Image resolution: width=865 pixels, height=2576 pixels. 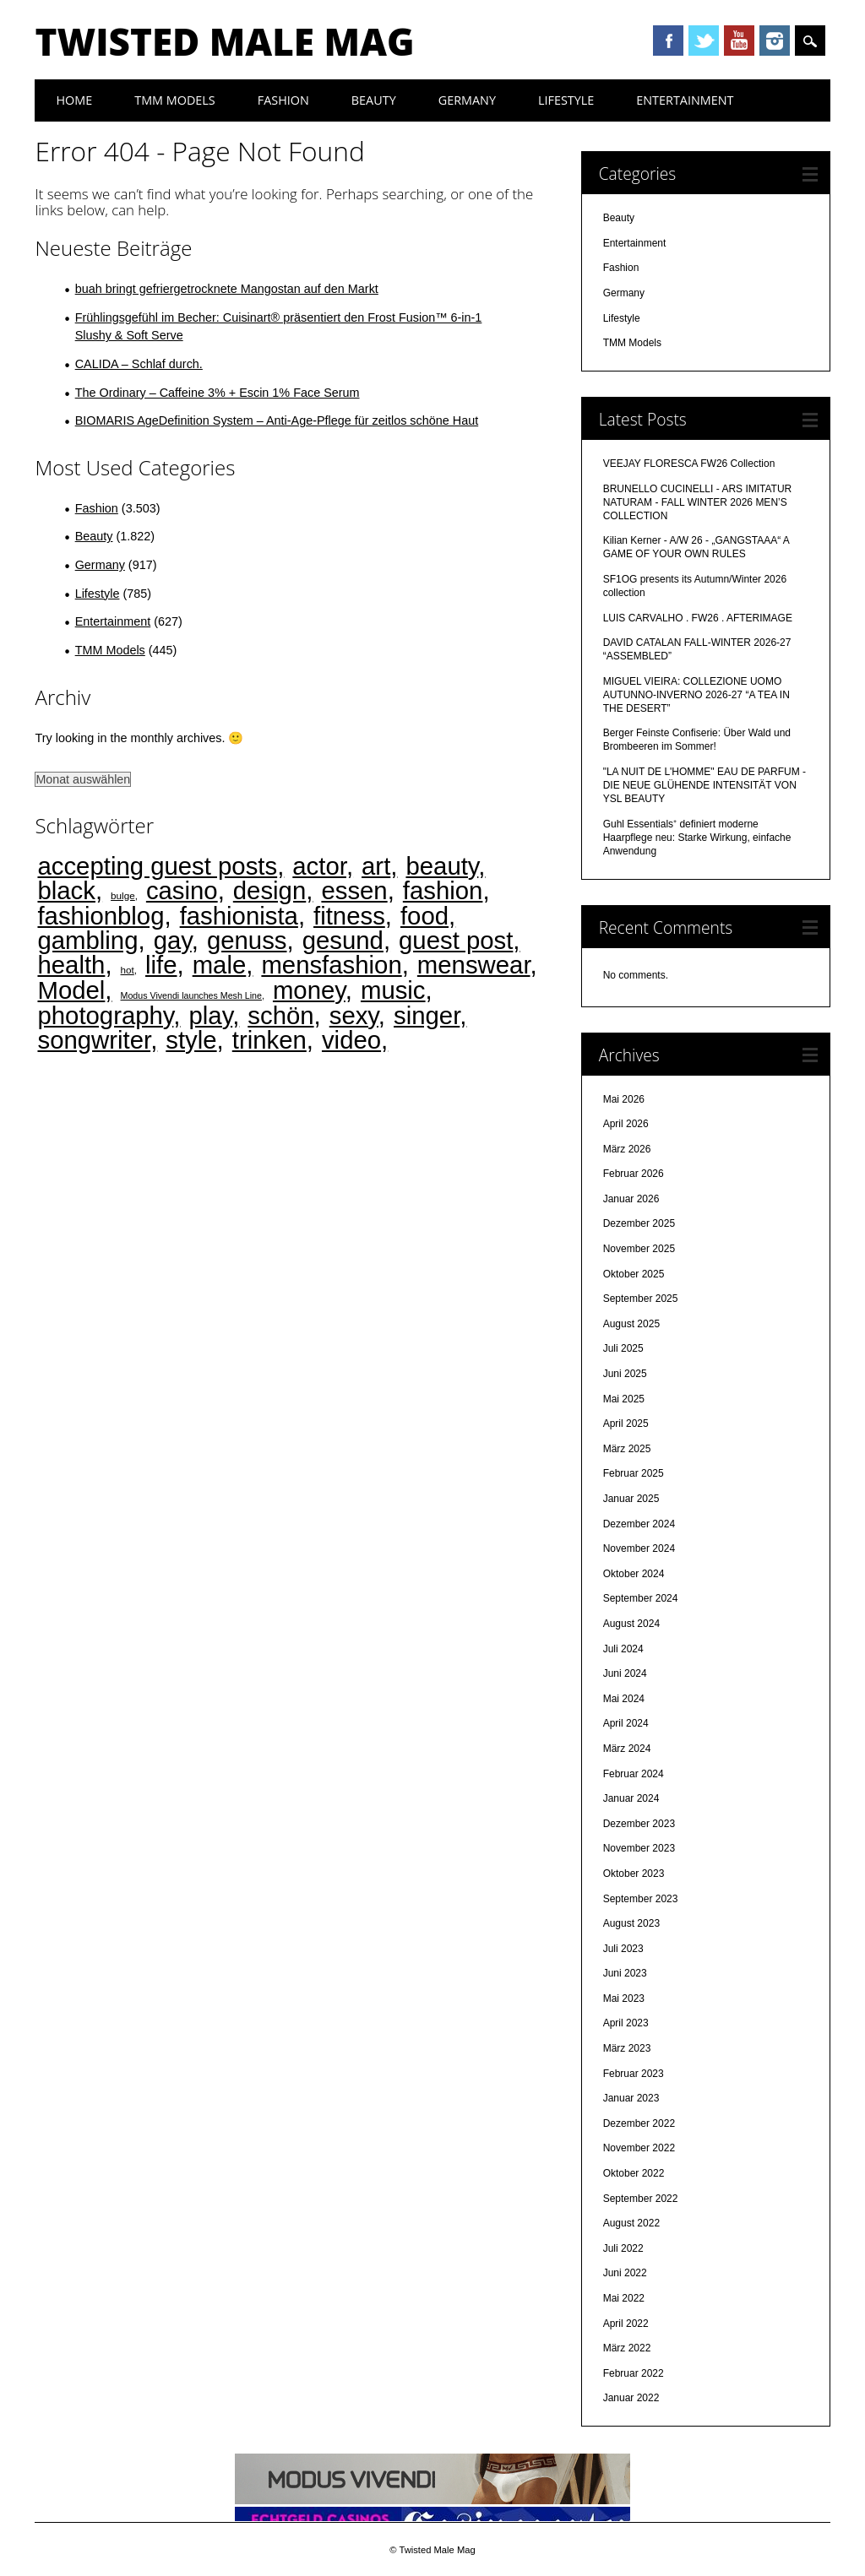 What do you see at coordinates (626, 1423) in the screenshot?
I see `April 2025` at bounding box center [626, 1423].